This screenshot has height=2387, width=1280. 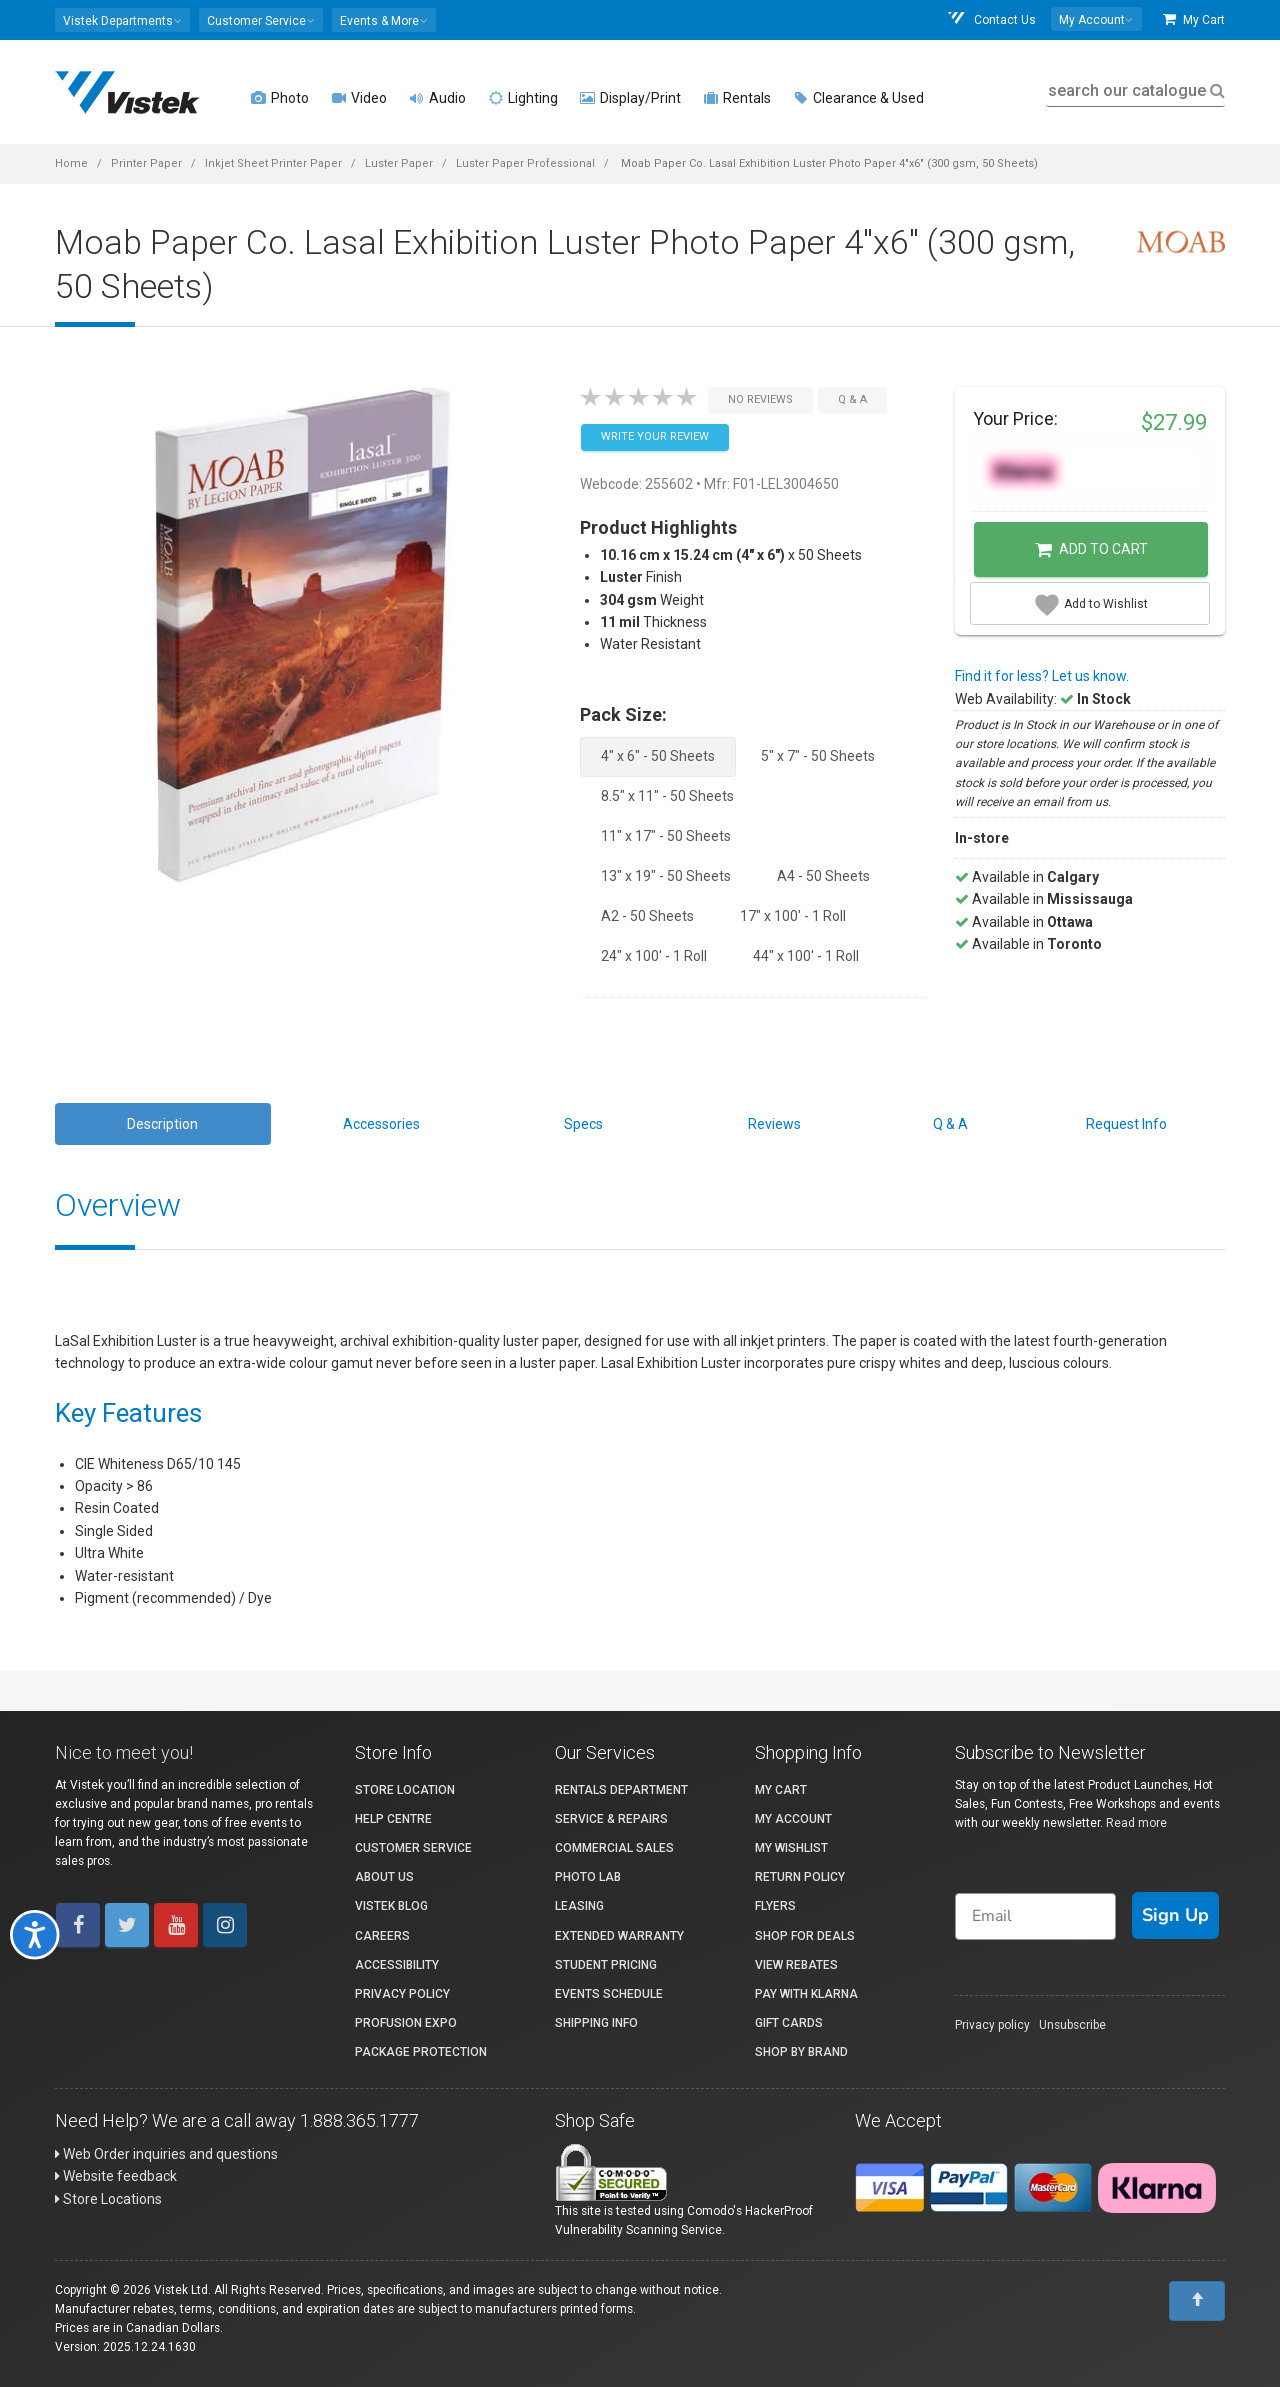 I want to click on 4" x 6" - 50 Sheets, so click(x=658, y=756).